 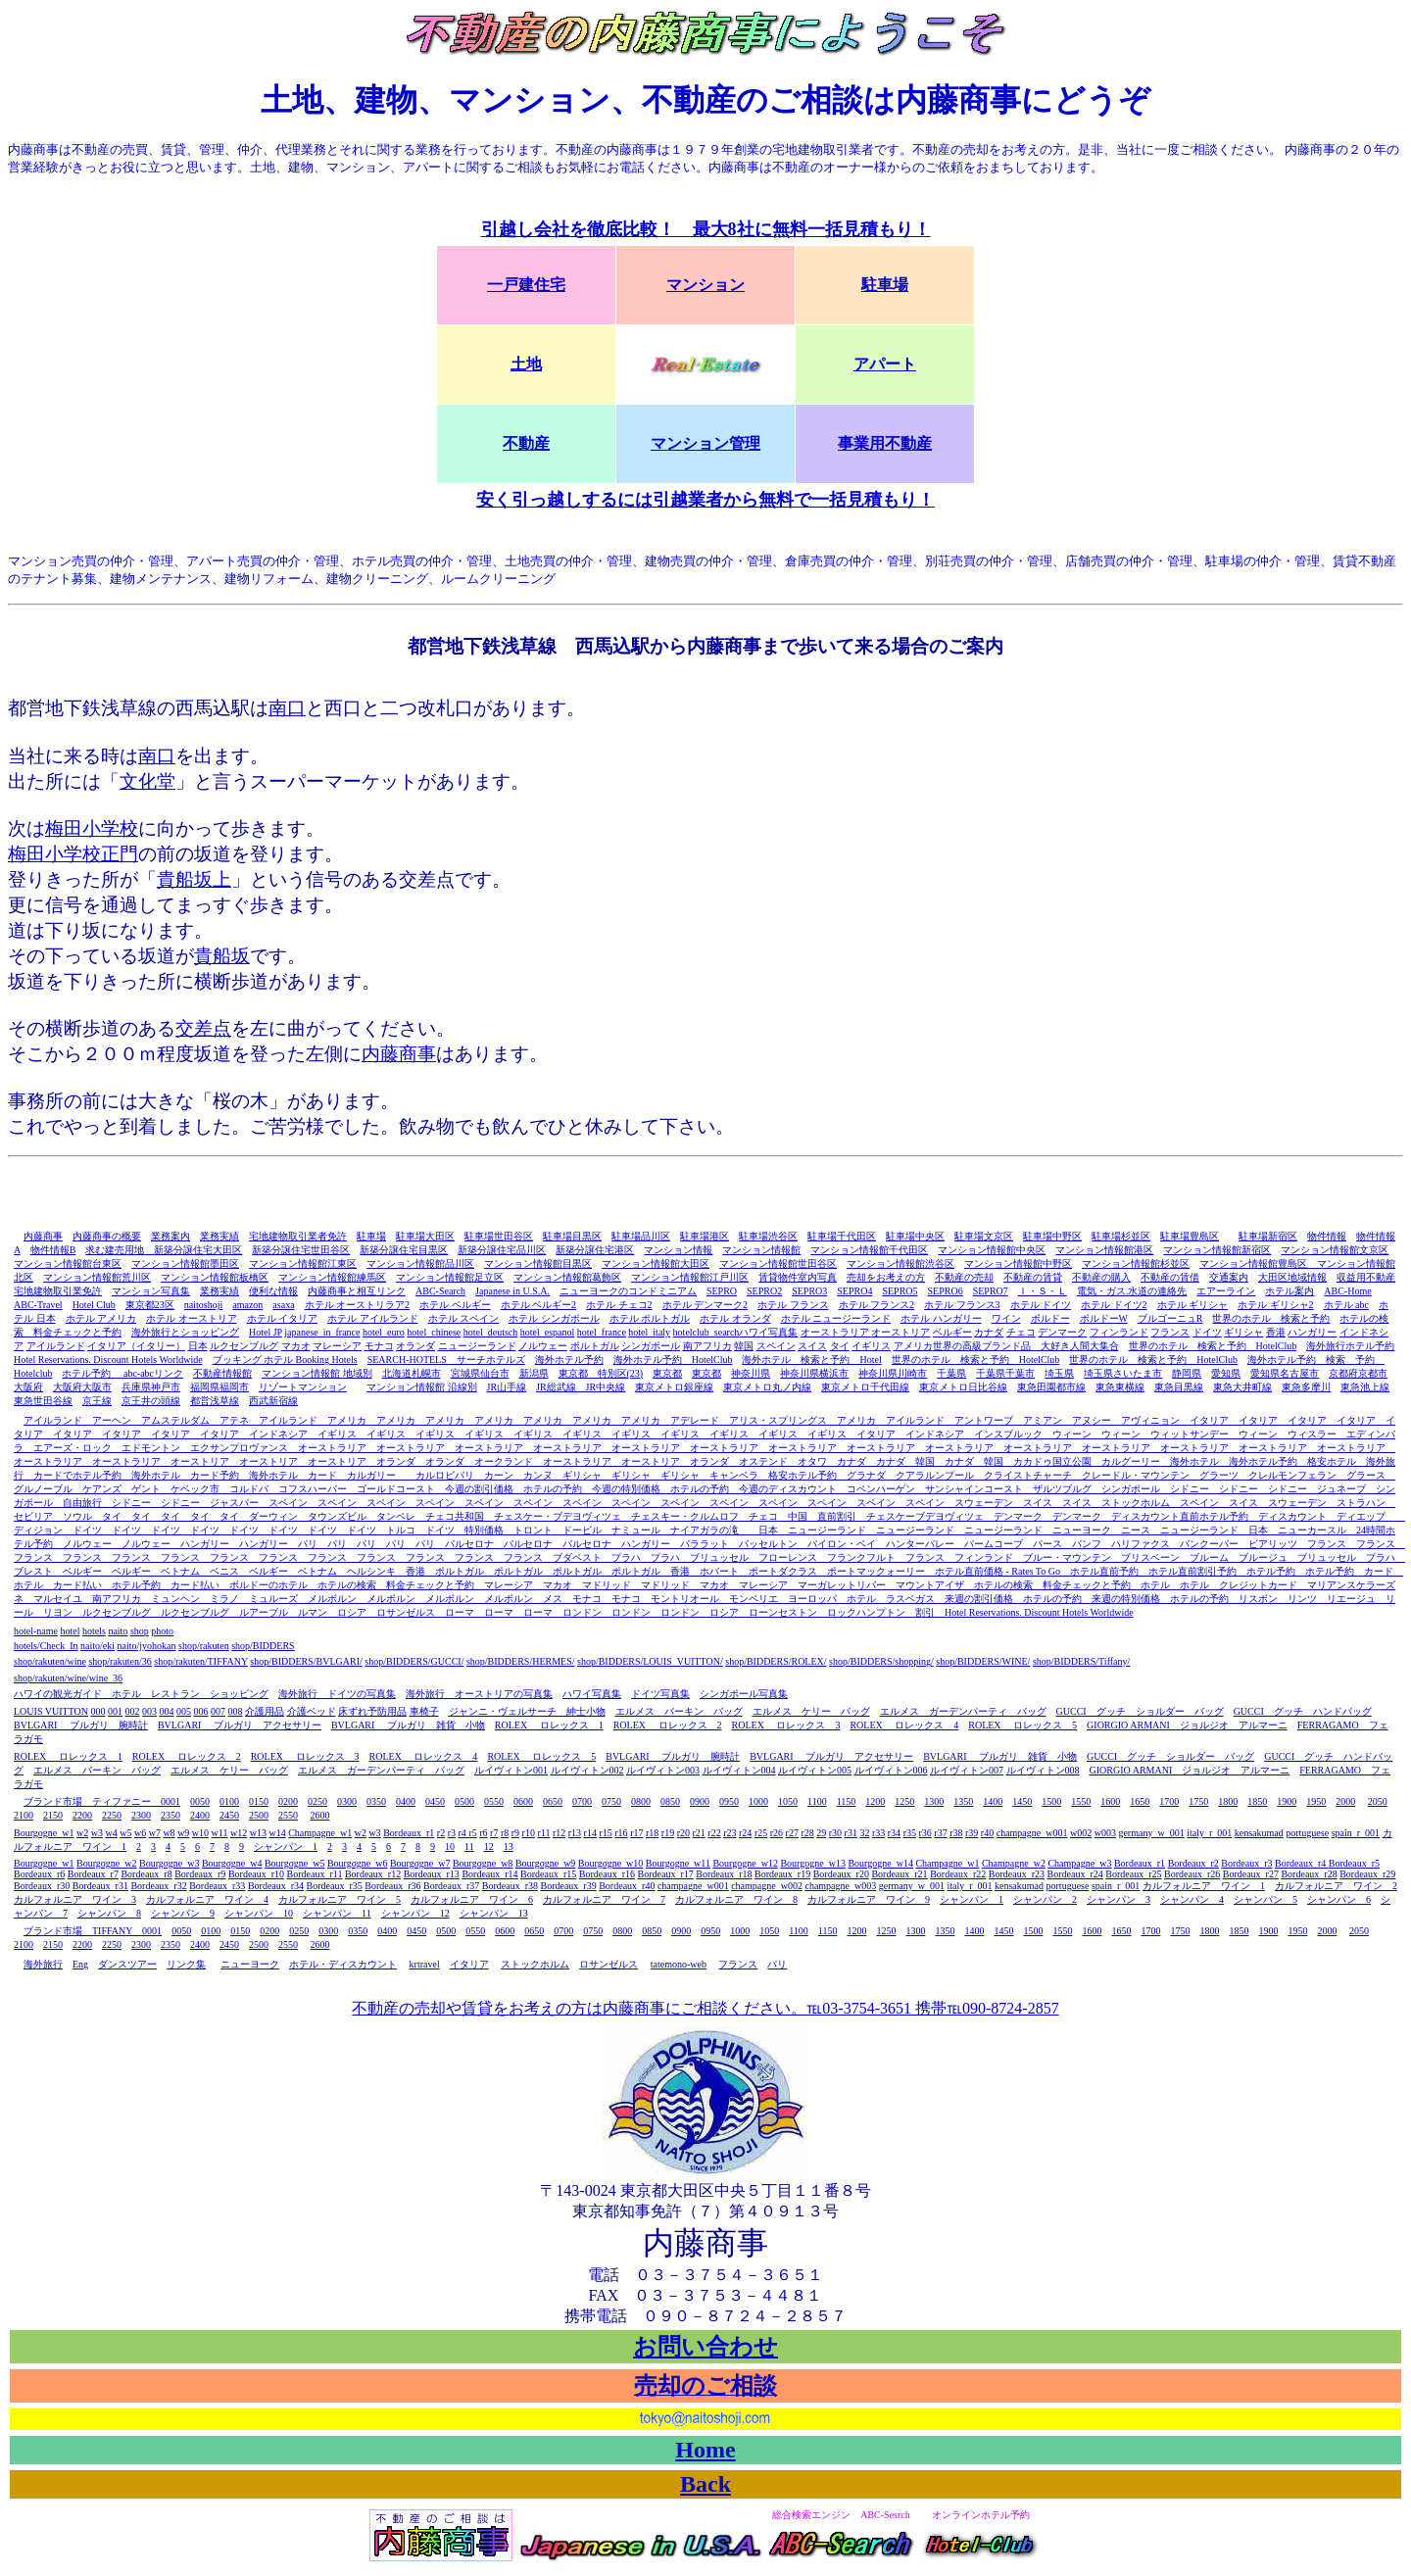 I want to click on スペイン, so click(x=776, y=1345).